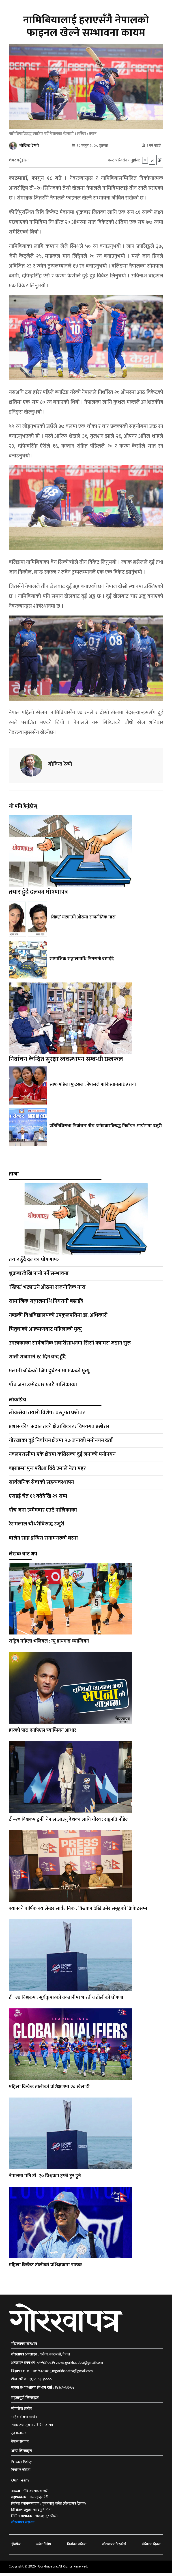 This screenshot has height=2576, width=172. I want to click on बजेट विशेष, so click(43, 2548).